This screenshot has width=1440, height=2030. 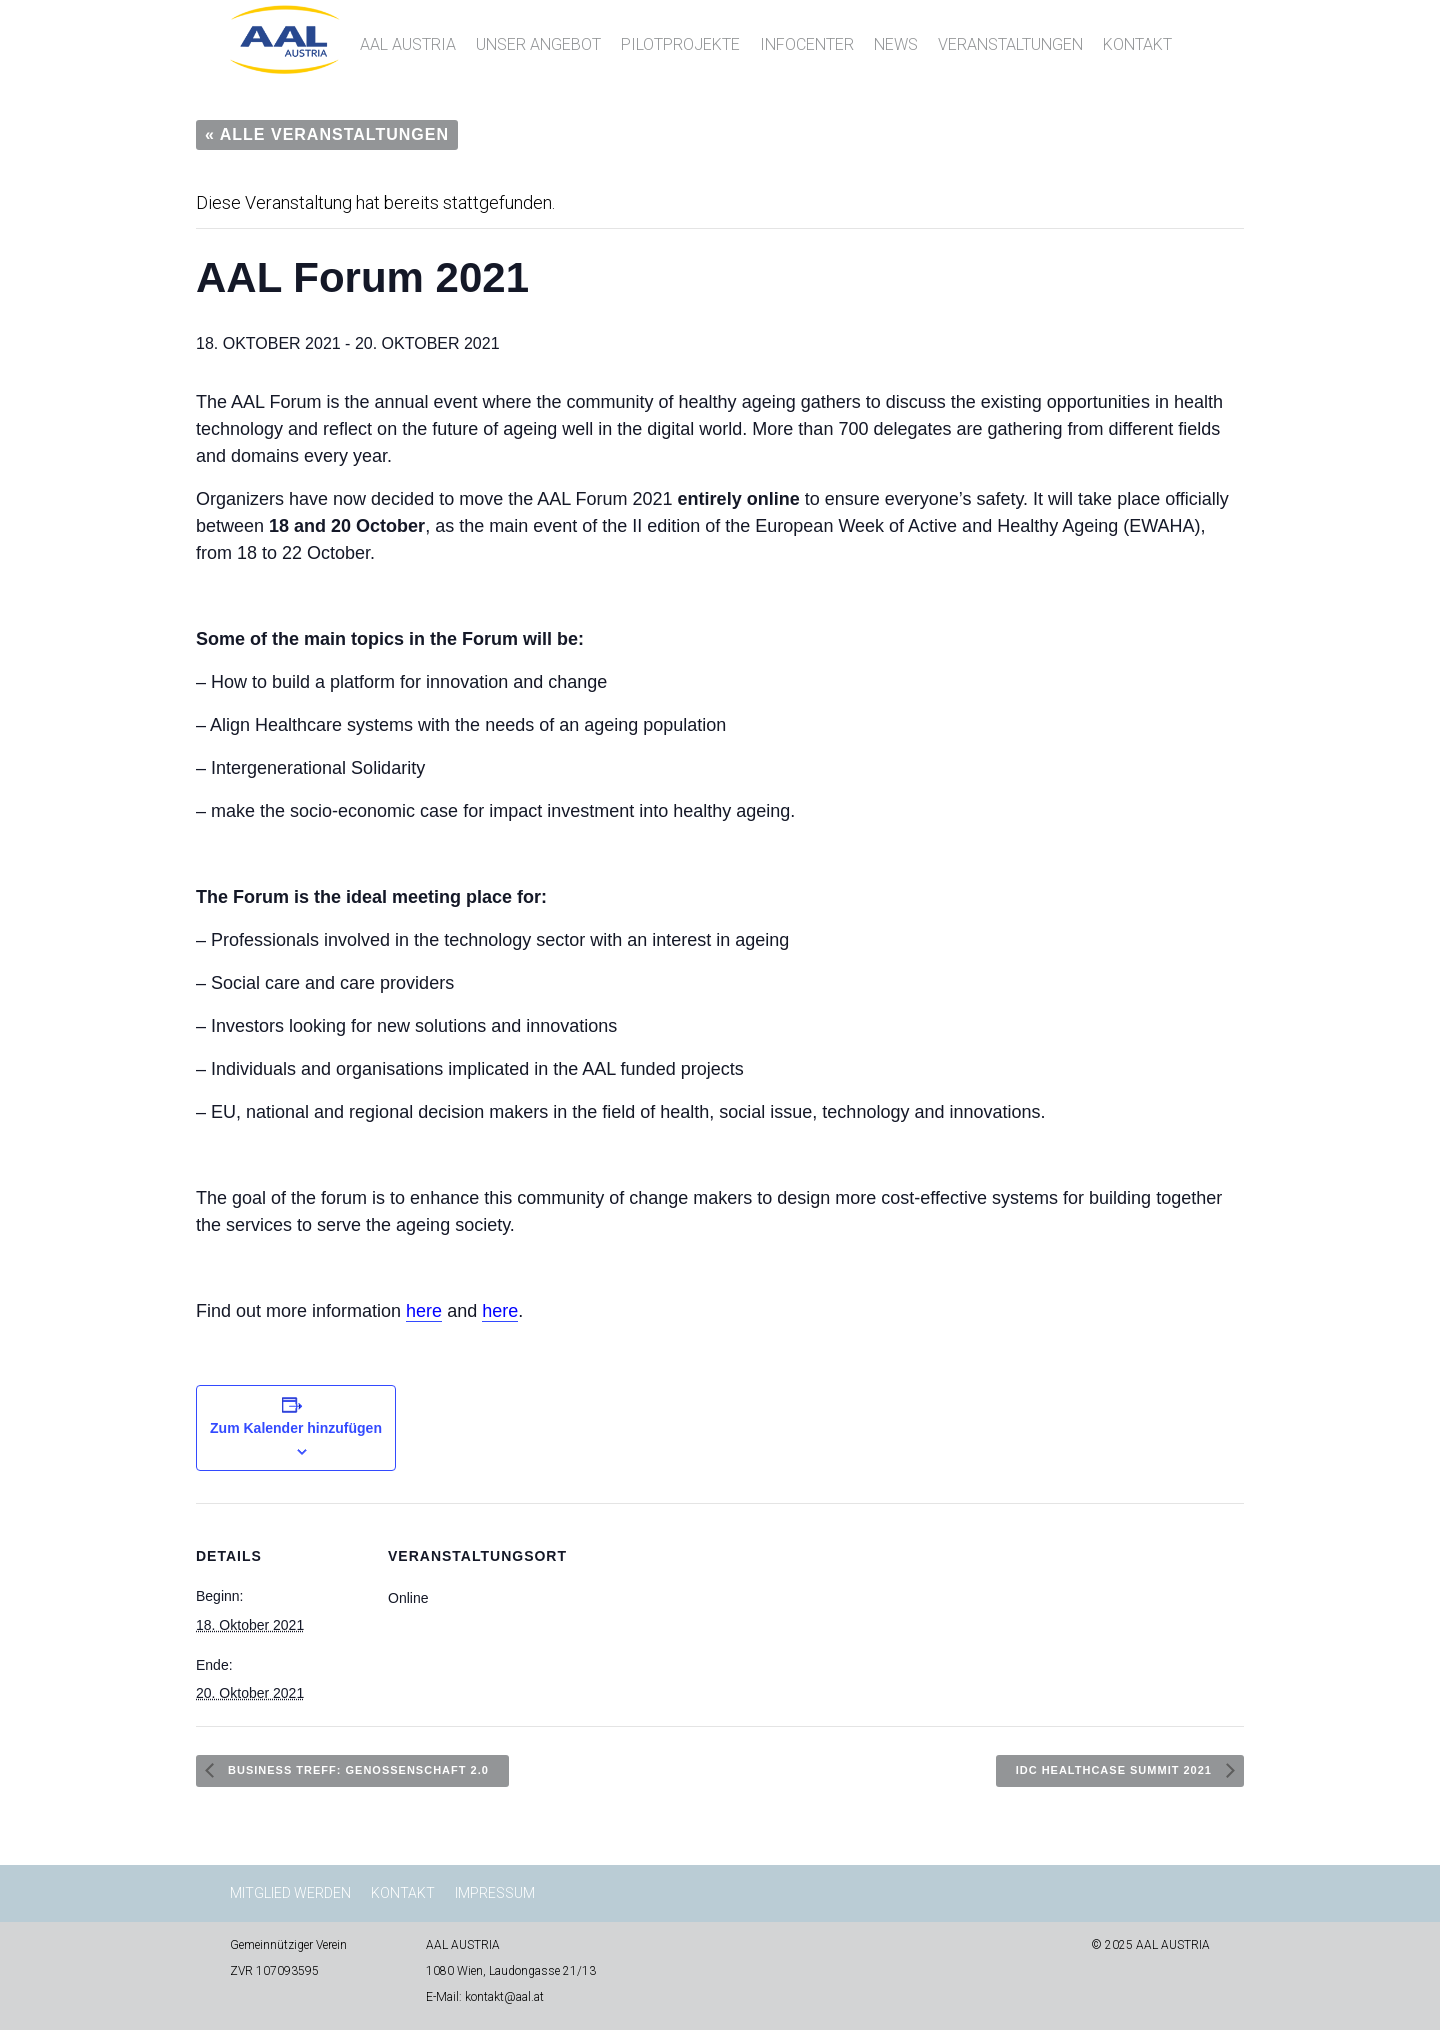 What do you see at coordinates (1116, 1770) in the screenshot?
I see `IDC Healthcase Summit 2021` at bounding box center [1116, 1770].